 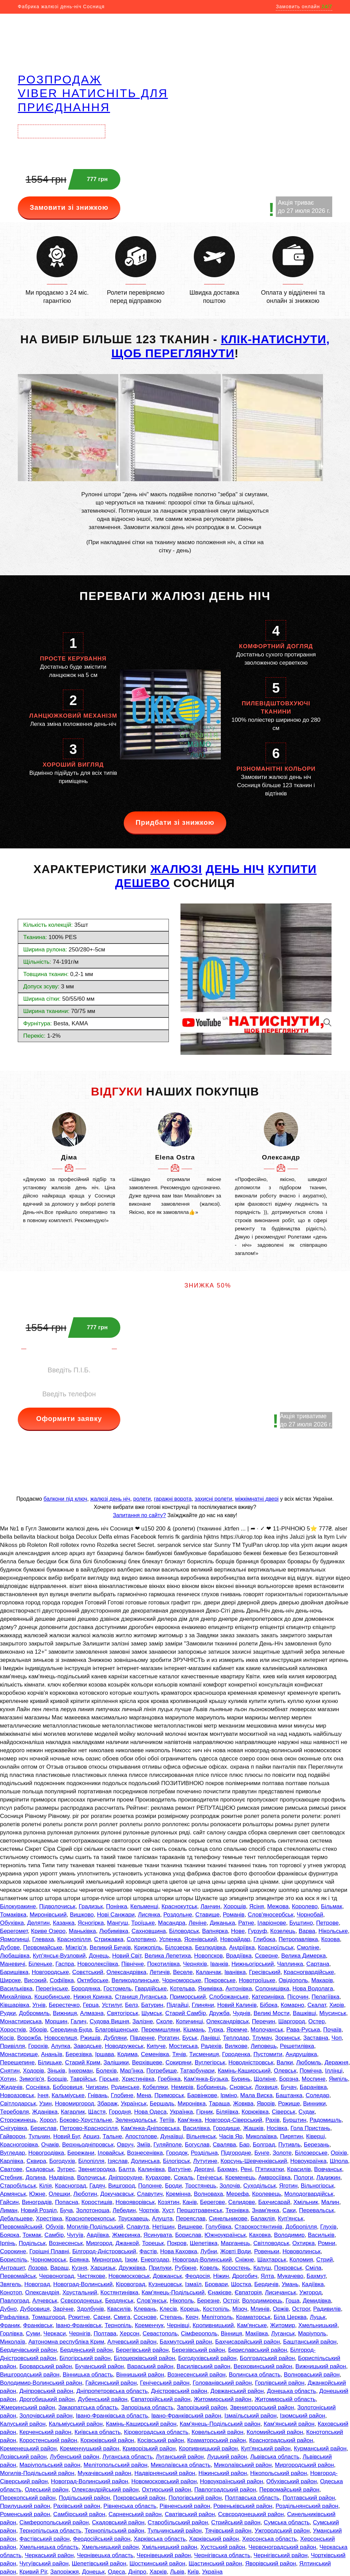 What do you see at coordinates (130, 2506) in the screenshot?
I see `Рівненська область` at bounding box center [130, 2506].